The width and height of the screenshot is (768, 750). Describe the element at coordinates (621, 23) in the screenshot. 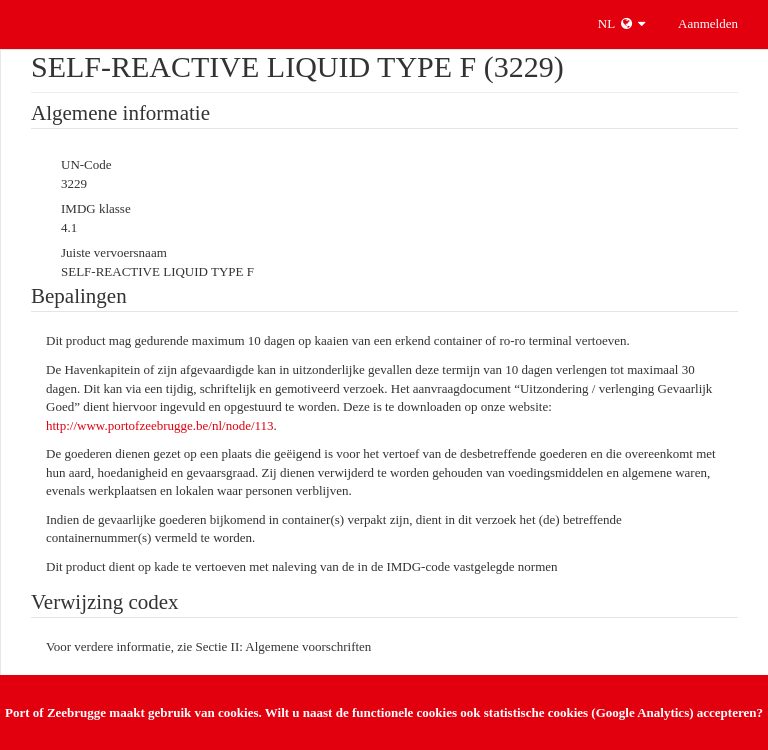

I see `NL` at that location.